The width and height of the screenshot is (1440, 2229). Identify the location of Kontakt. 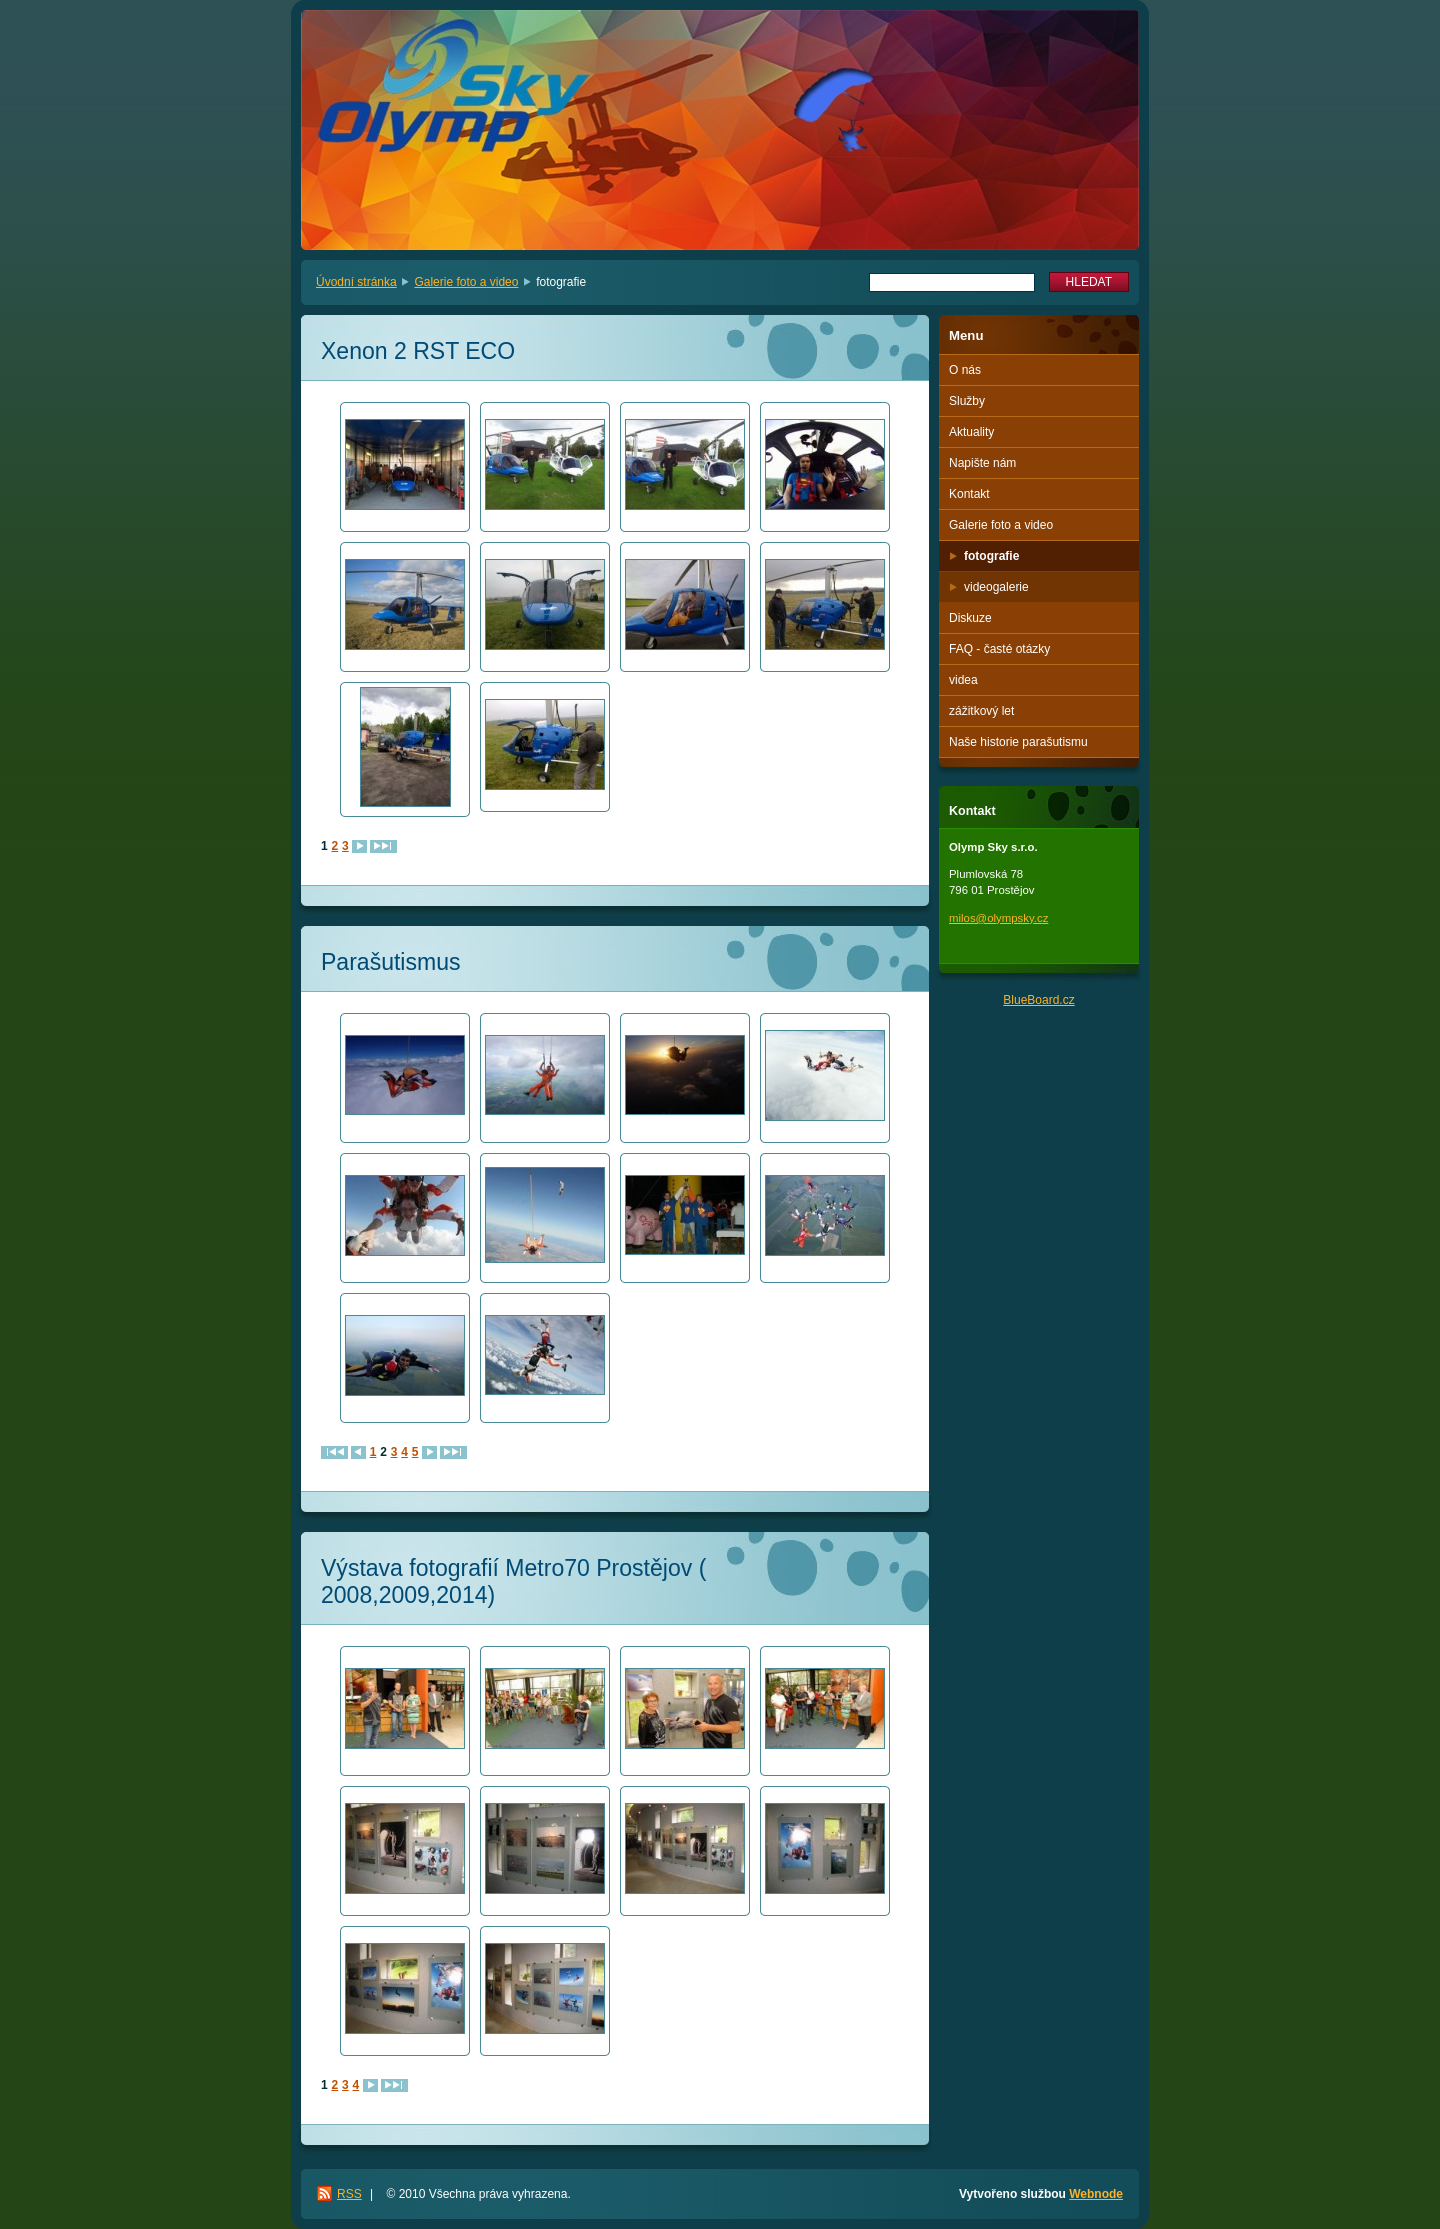
(969, 494).